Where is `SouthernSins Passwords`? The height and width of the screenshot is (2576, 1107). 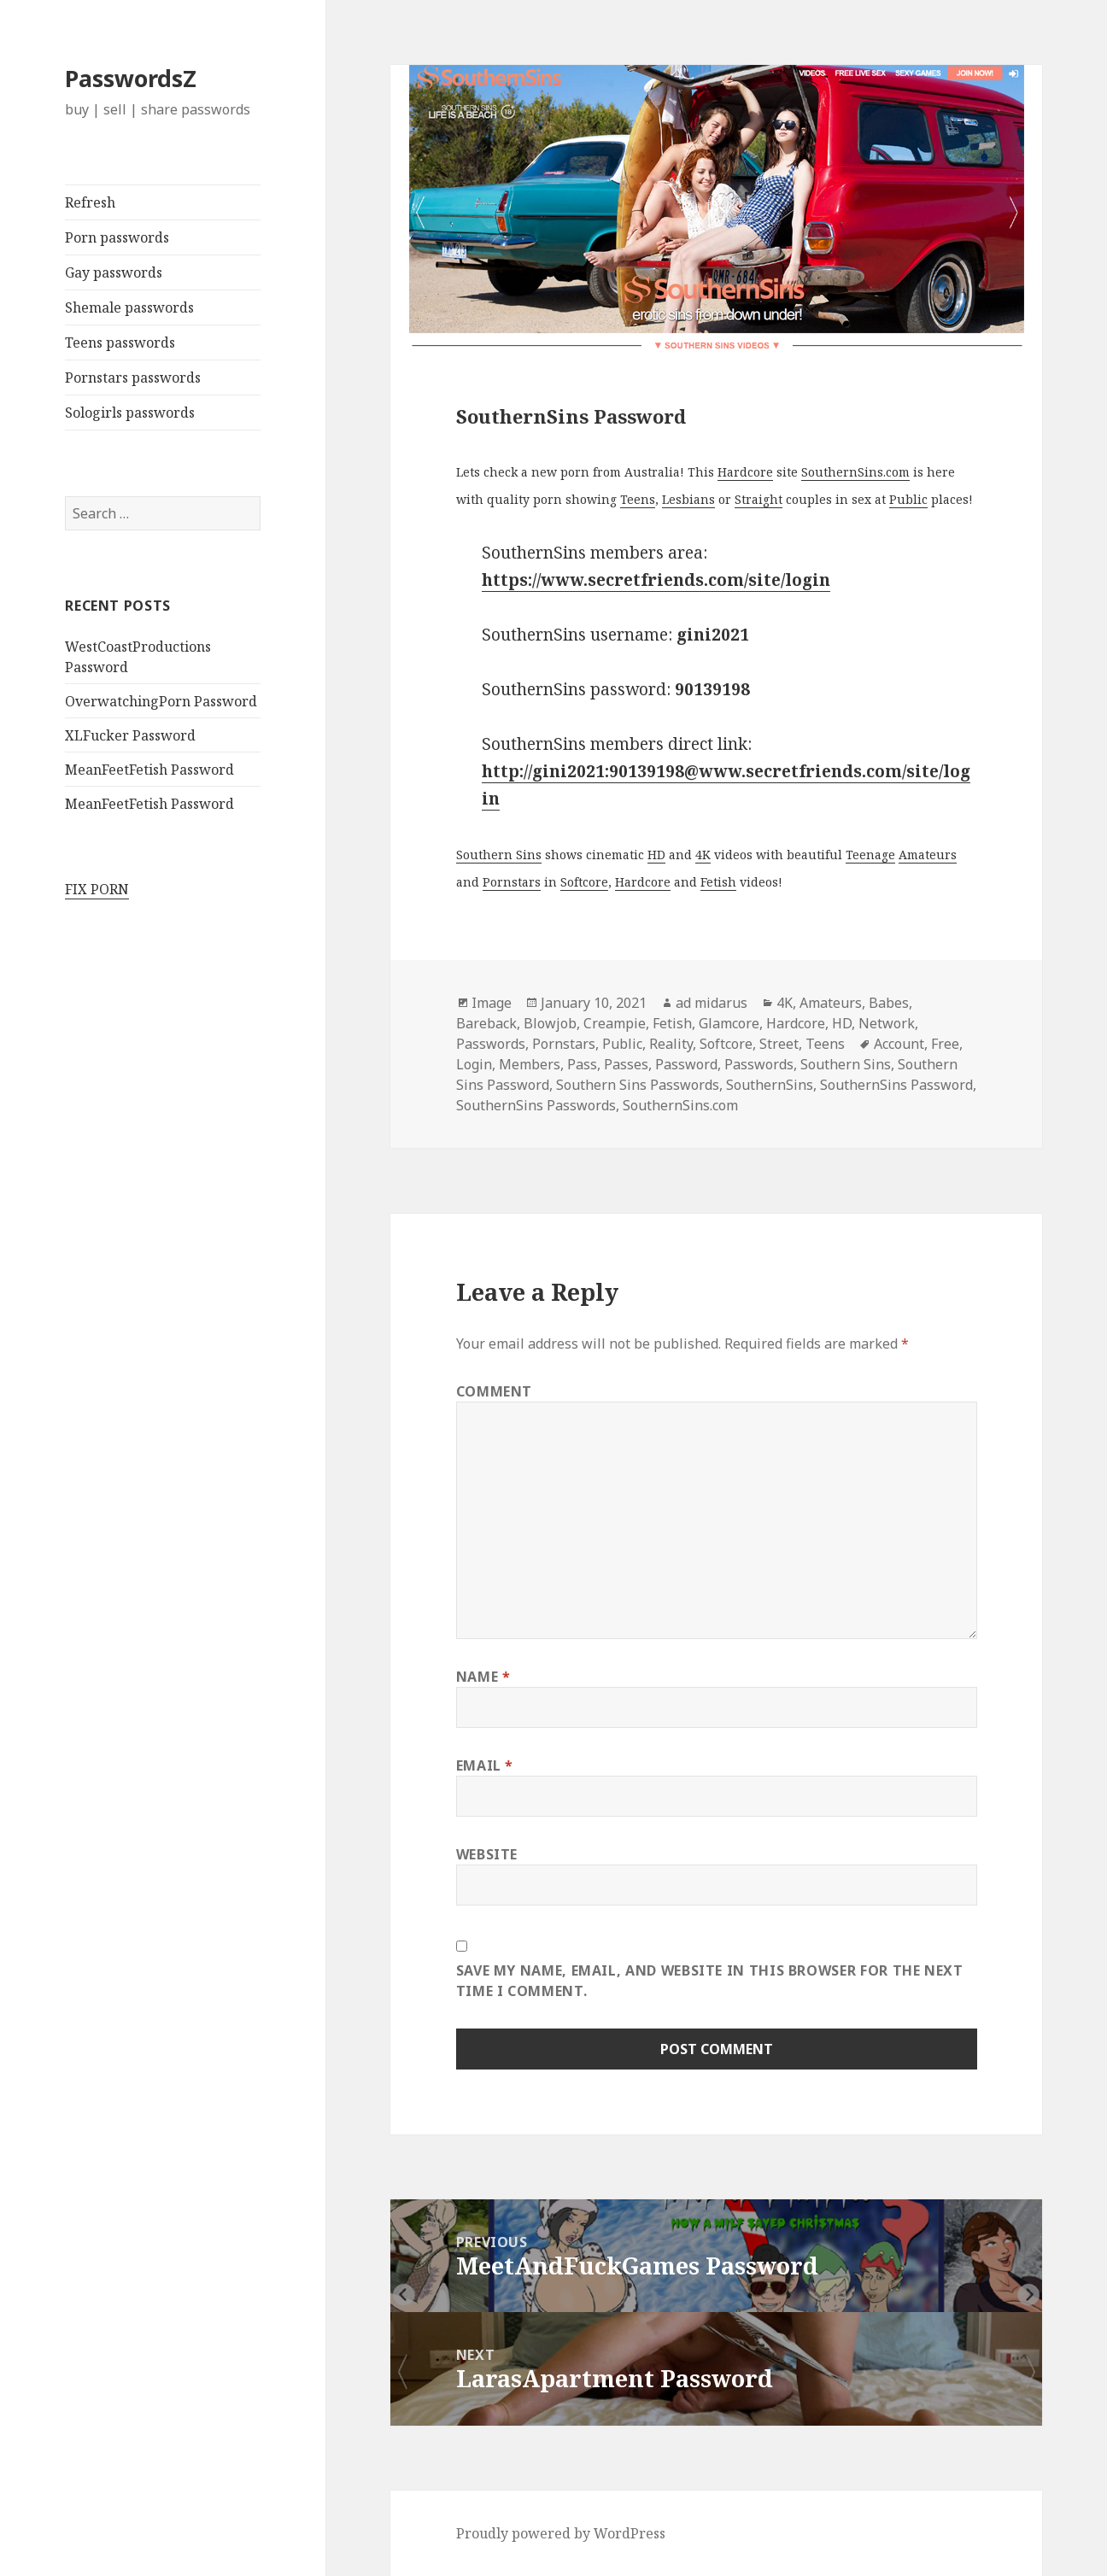 SouthernSins Passwords is located at coordinates (536, 1105).